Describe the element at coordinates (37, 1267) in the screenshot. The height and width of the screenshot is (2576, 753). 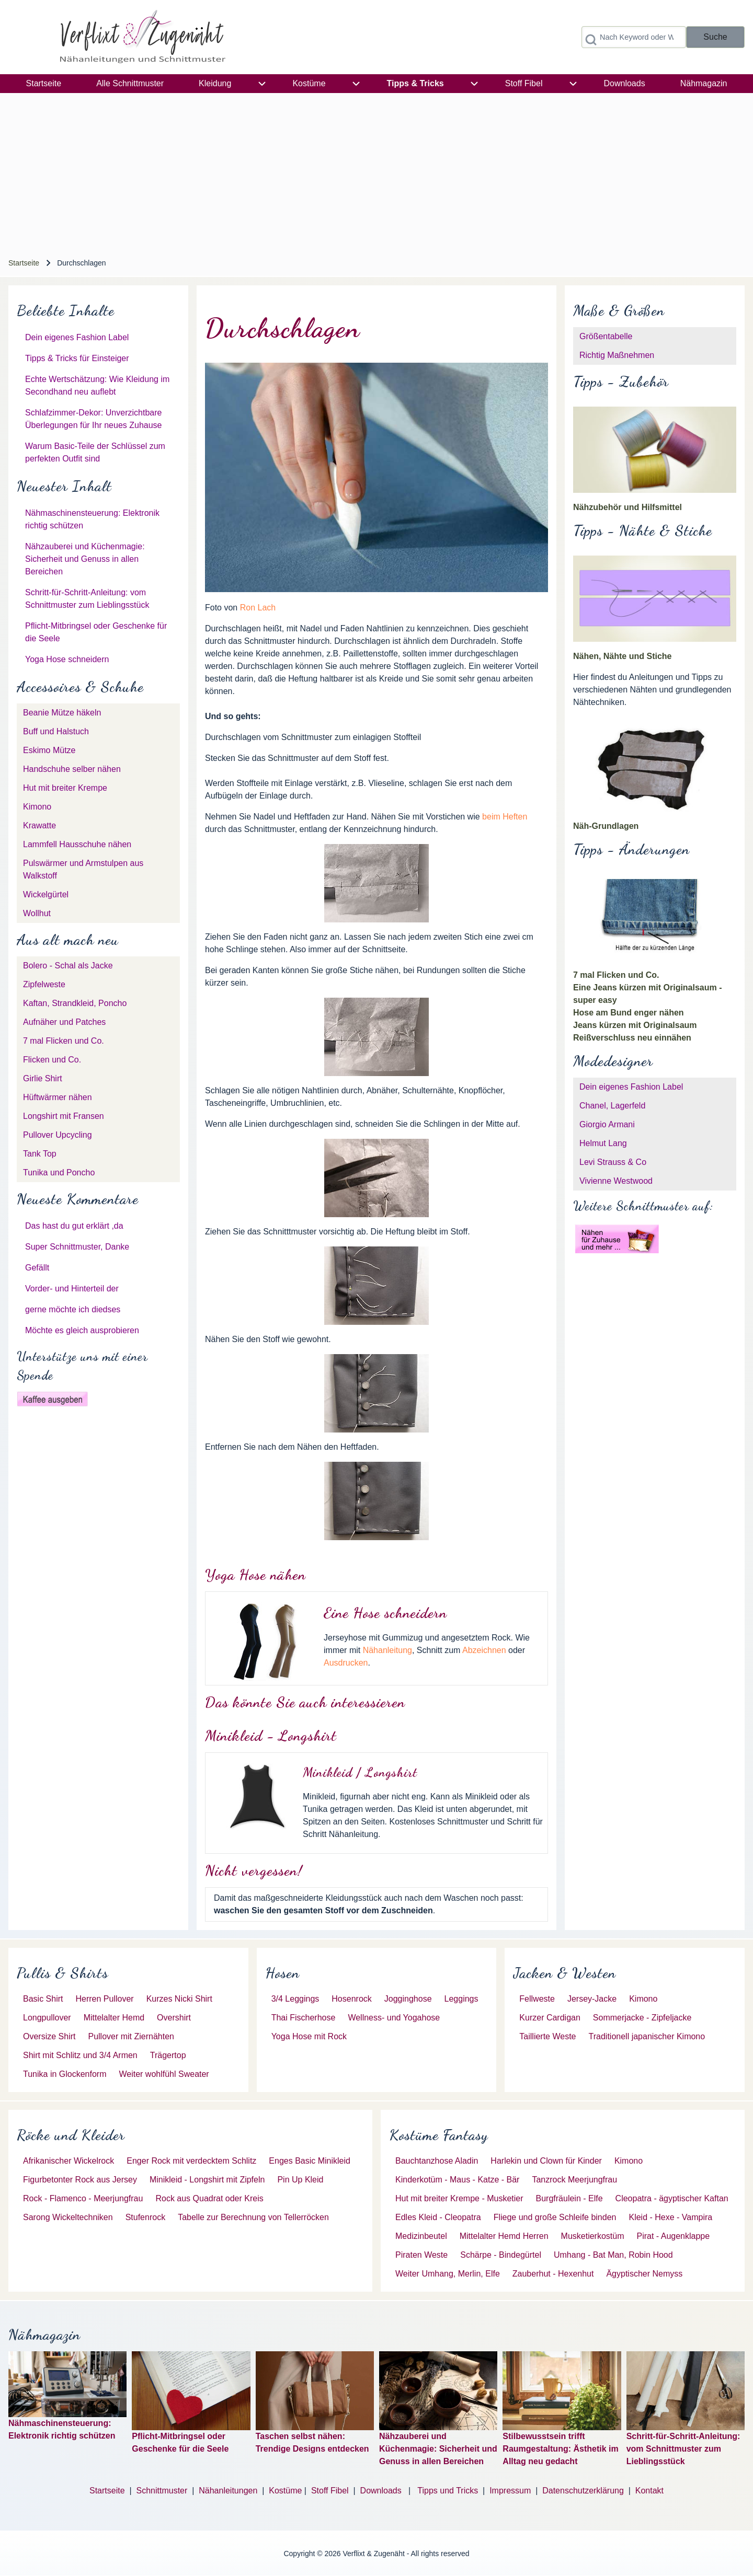
I see `Gefällt` at that location.